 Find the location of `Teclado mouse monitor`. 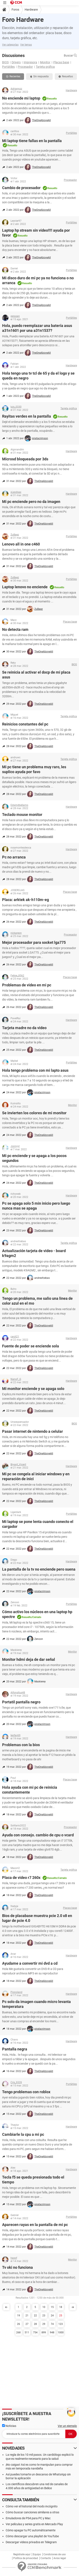

Teclado mouse monitor is located at coordinates (22, 814).